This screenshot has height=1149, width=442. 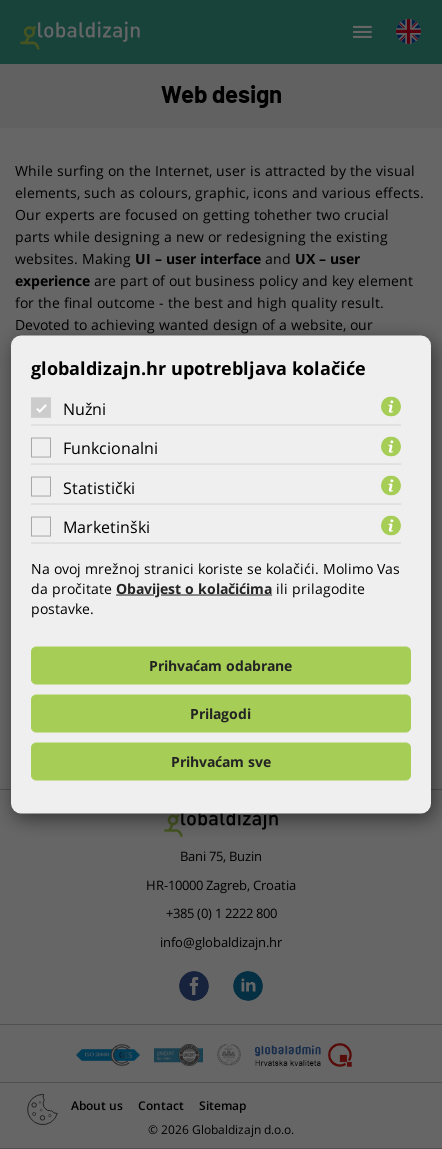 What do you see at coordinates (110, 448) in the screenshot?
I see `Funkcionalni` at bounding box center [110, 448].